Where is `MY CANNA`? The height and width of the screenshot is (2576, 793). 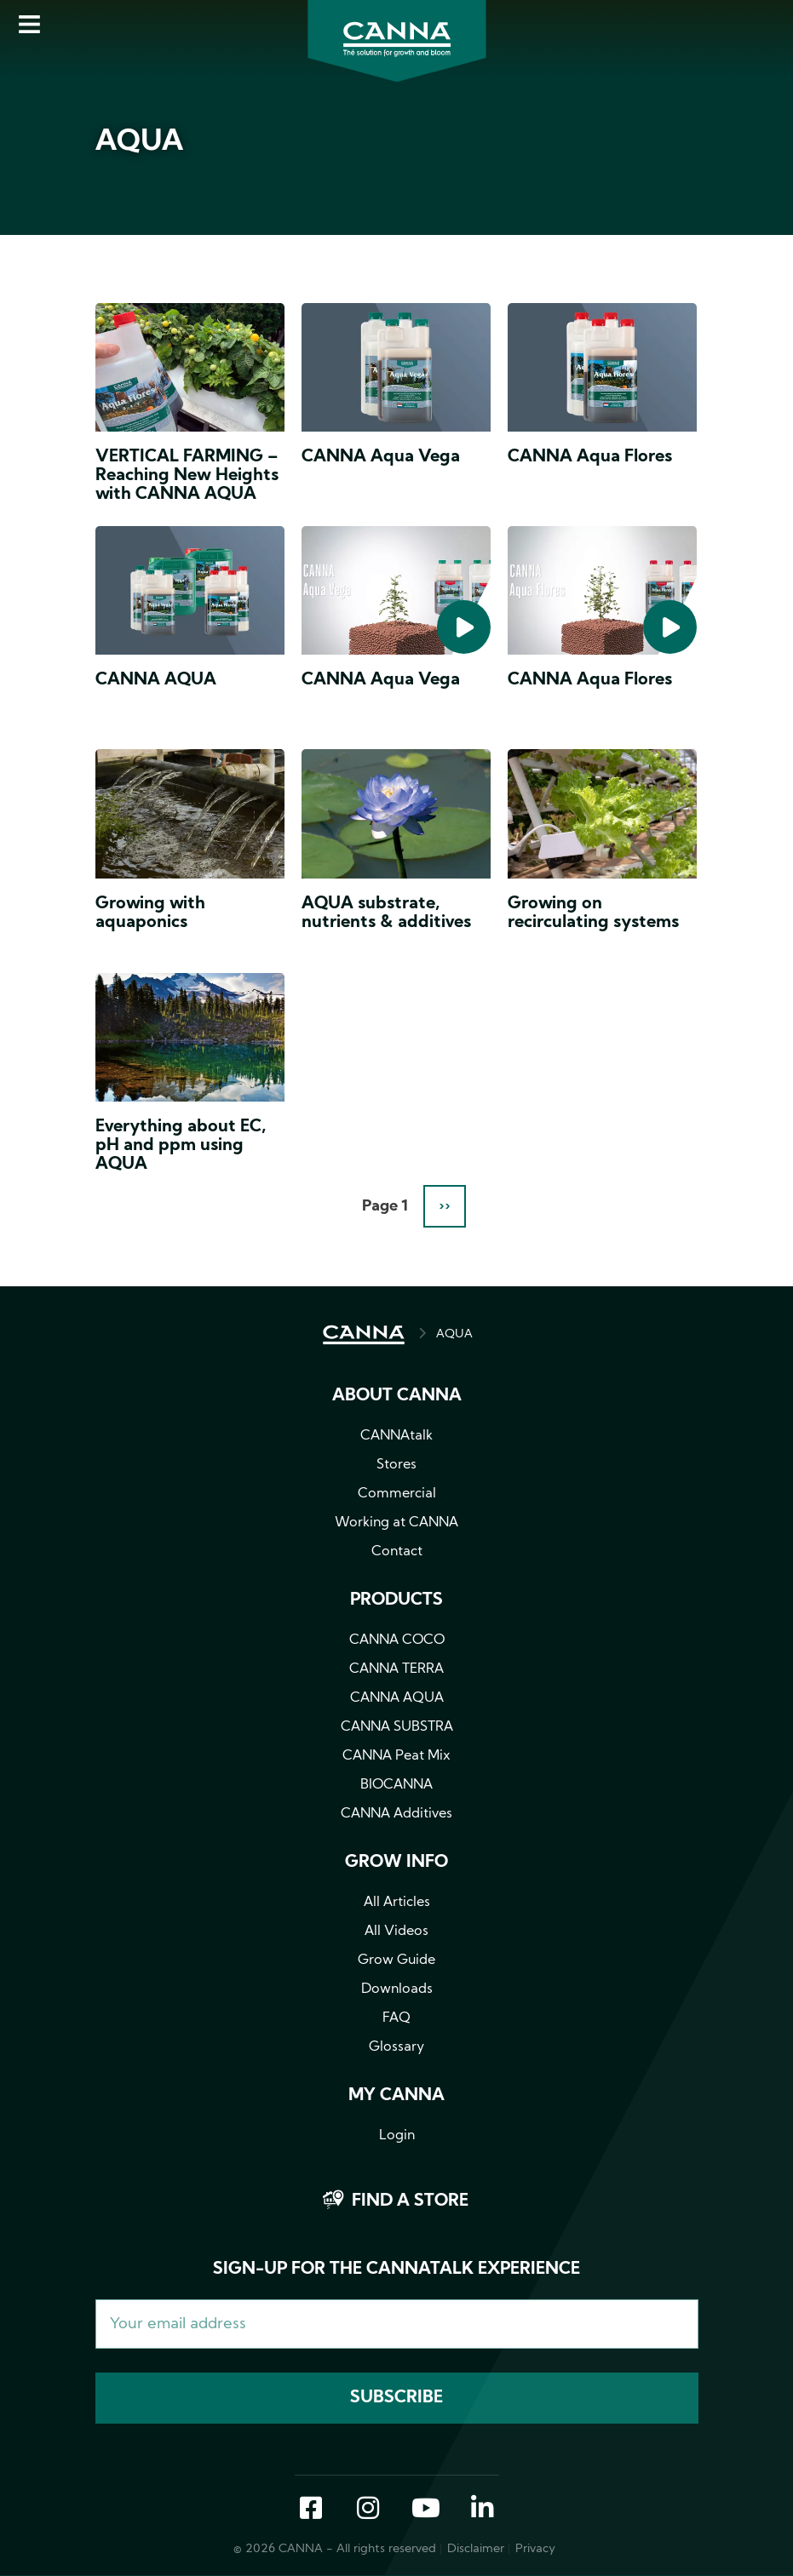
MY CANNA is located at coordinates (396, 2095).